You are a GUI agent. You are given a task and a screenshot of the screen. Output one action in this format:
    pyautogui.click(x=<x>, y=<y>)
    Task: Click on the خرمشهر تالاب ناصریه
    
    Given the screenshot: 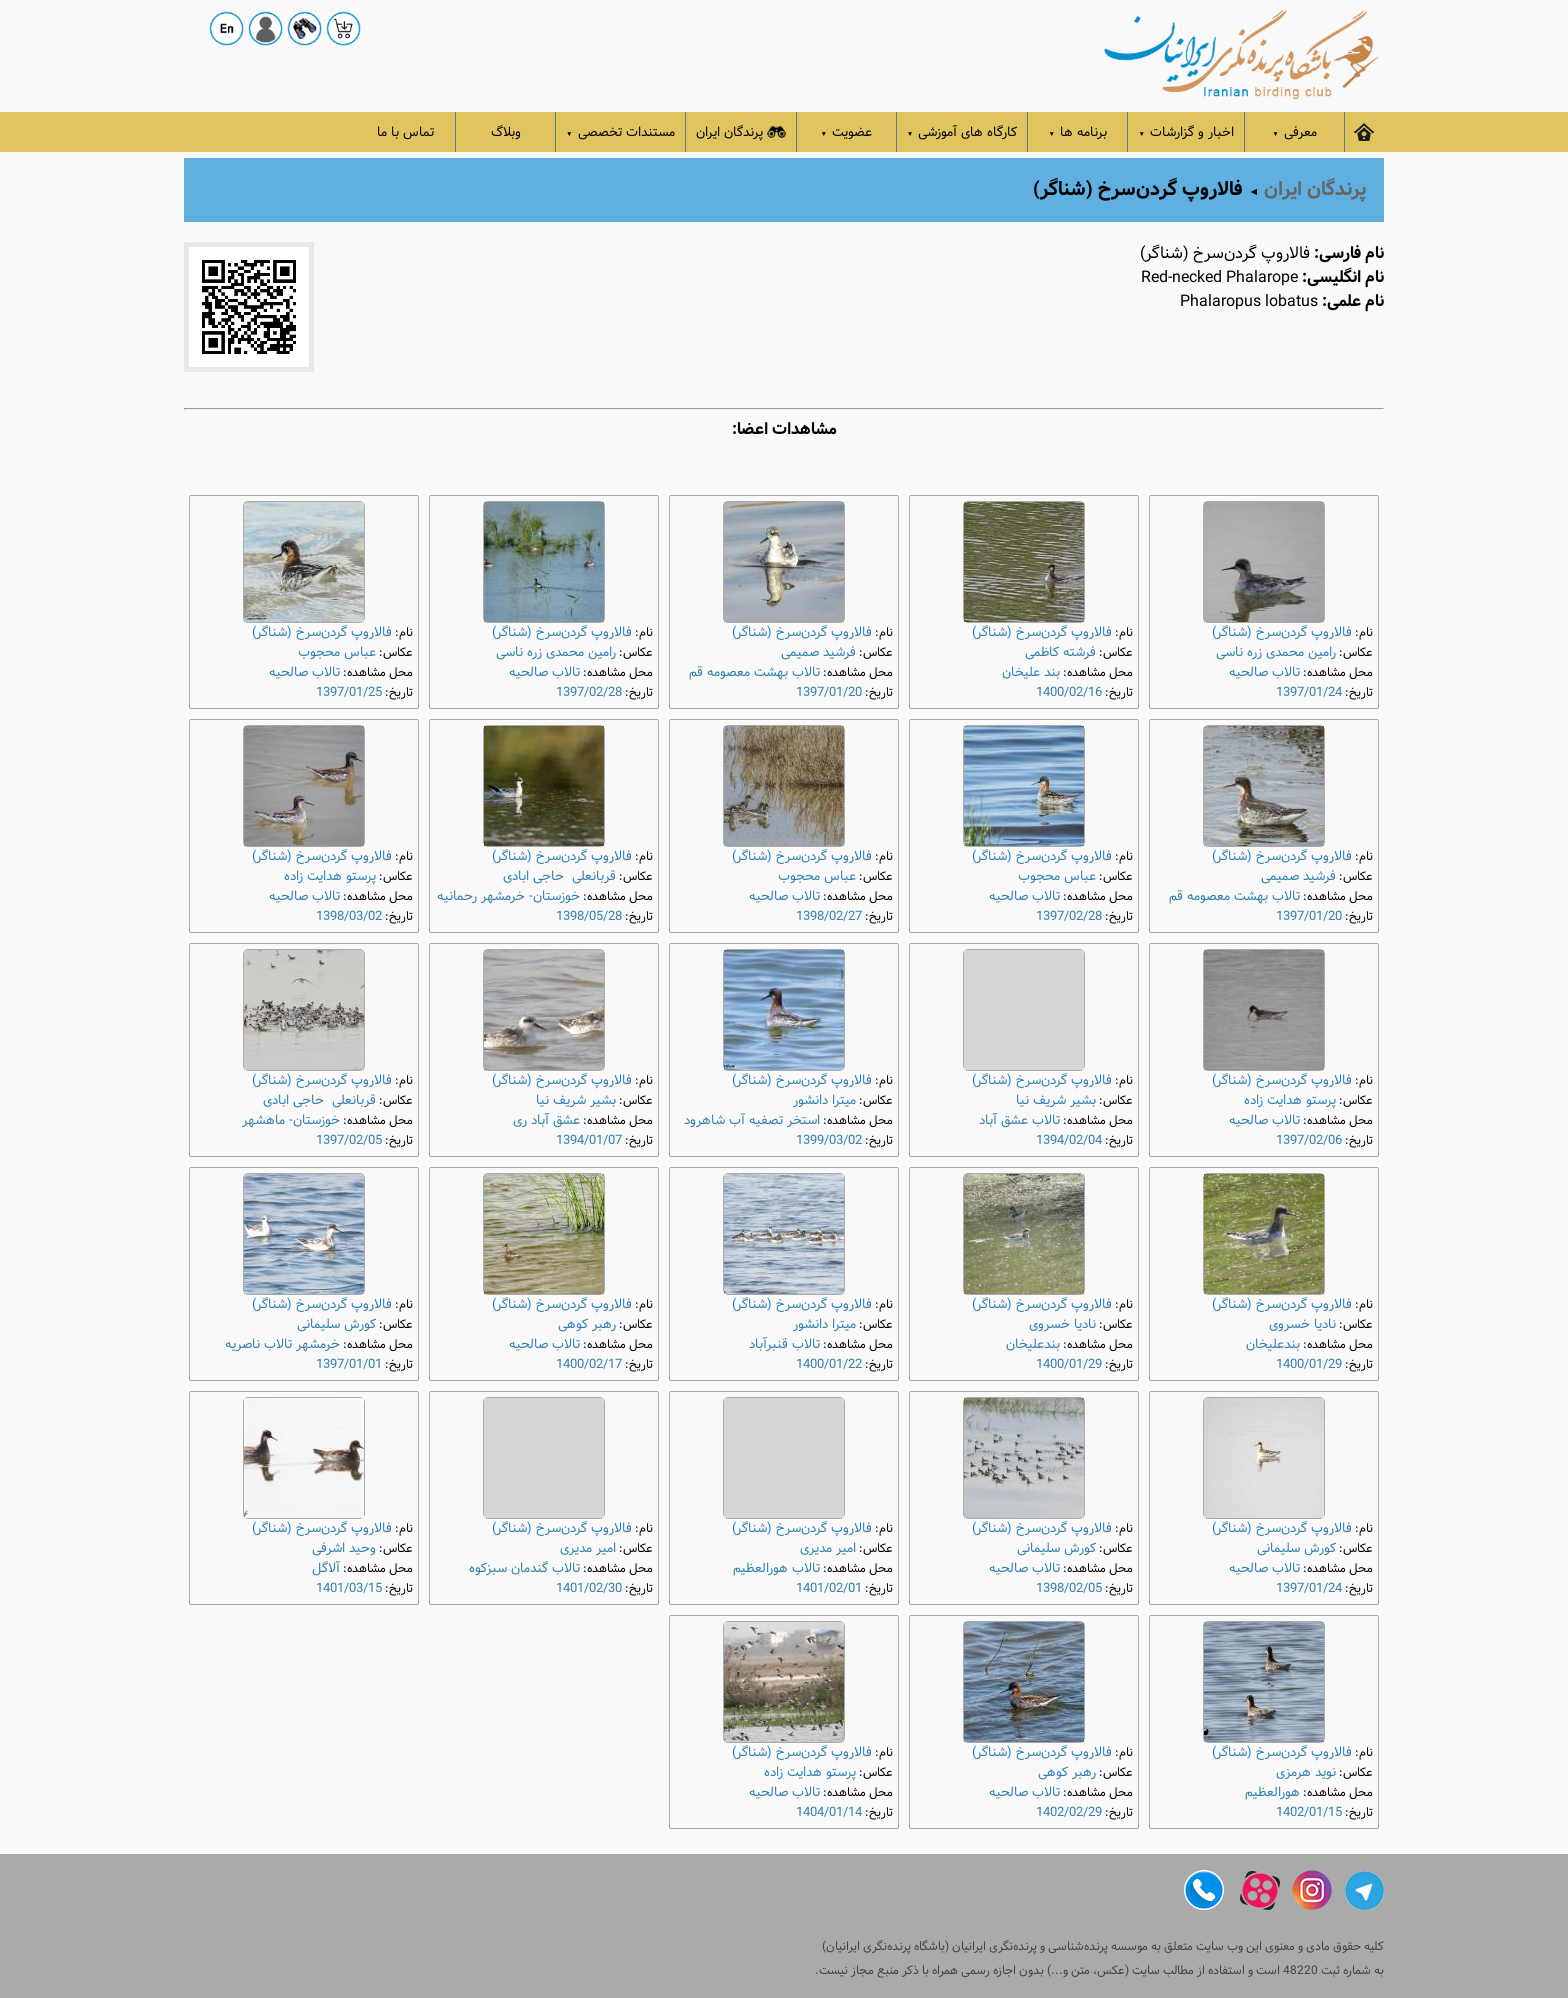 What is the action you would take?
    pyautogui.click(x=282, y=1344)
    